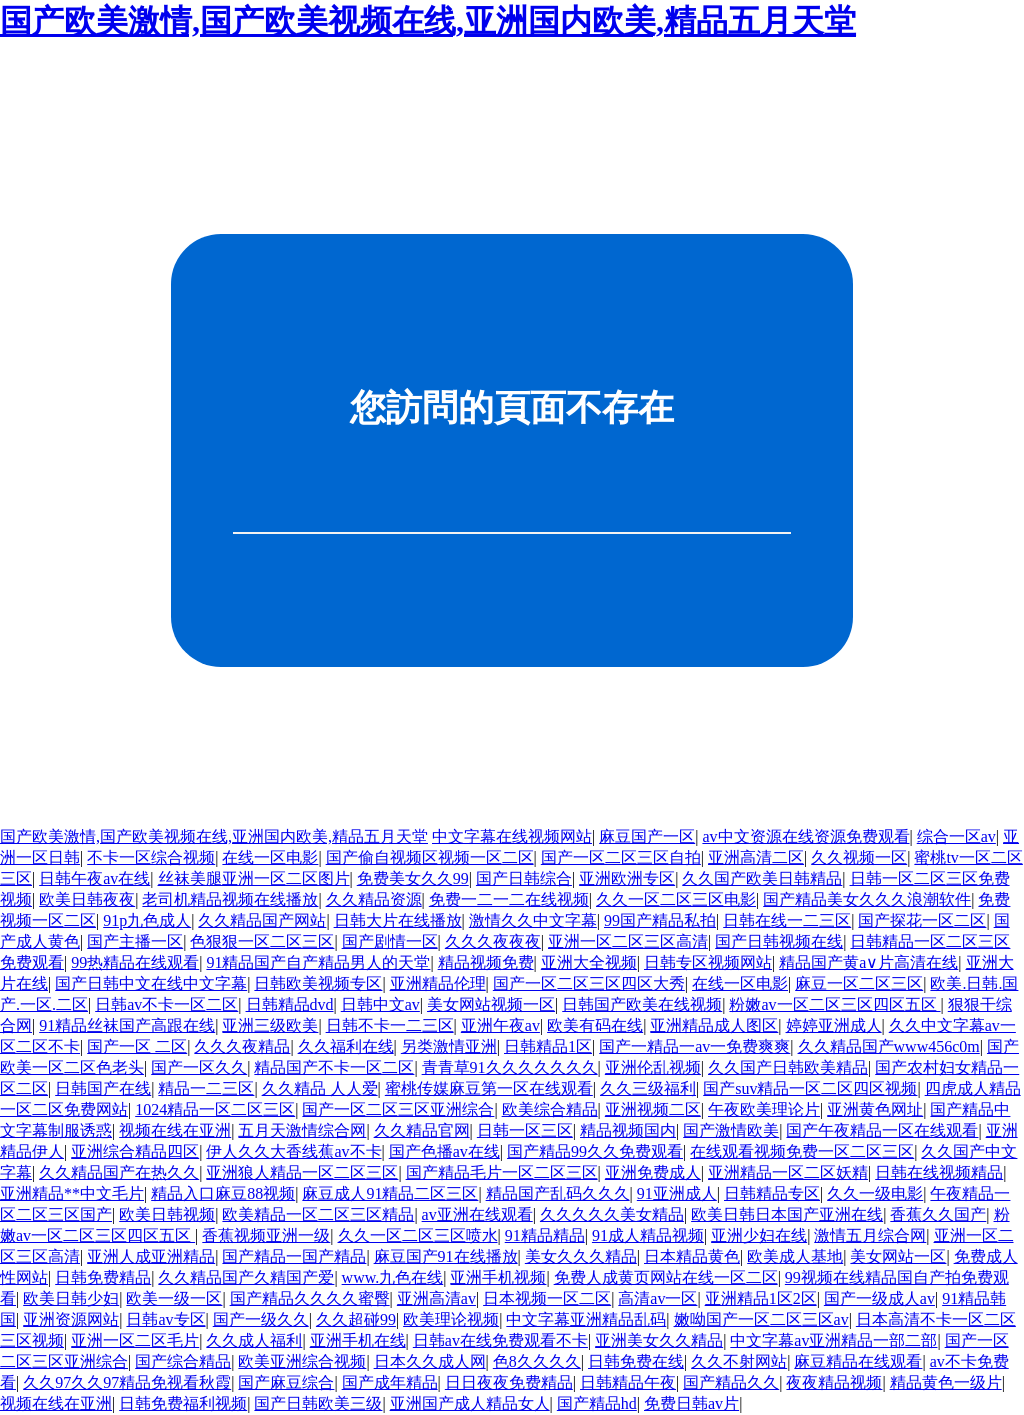  I want to click on 久久视频一区, so click(859, 857).